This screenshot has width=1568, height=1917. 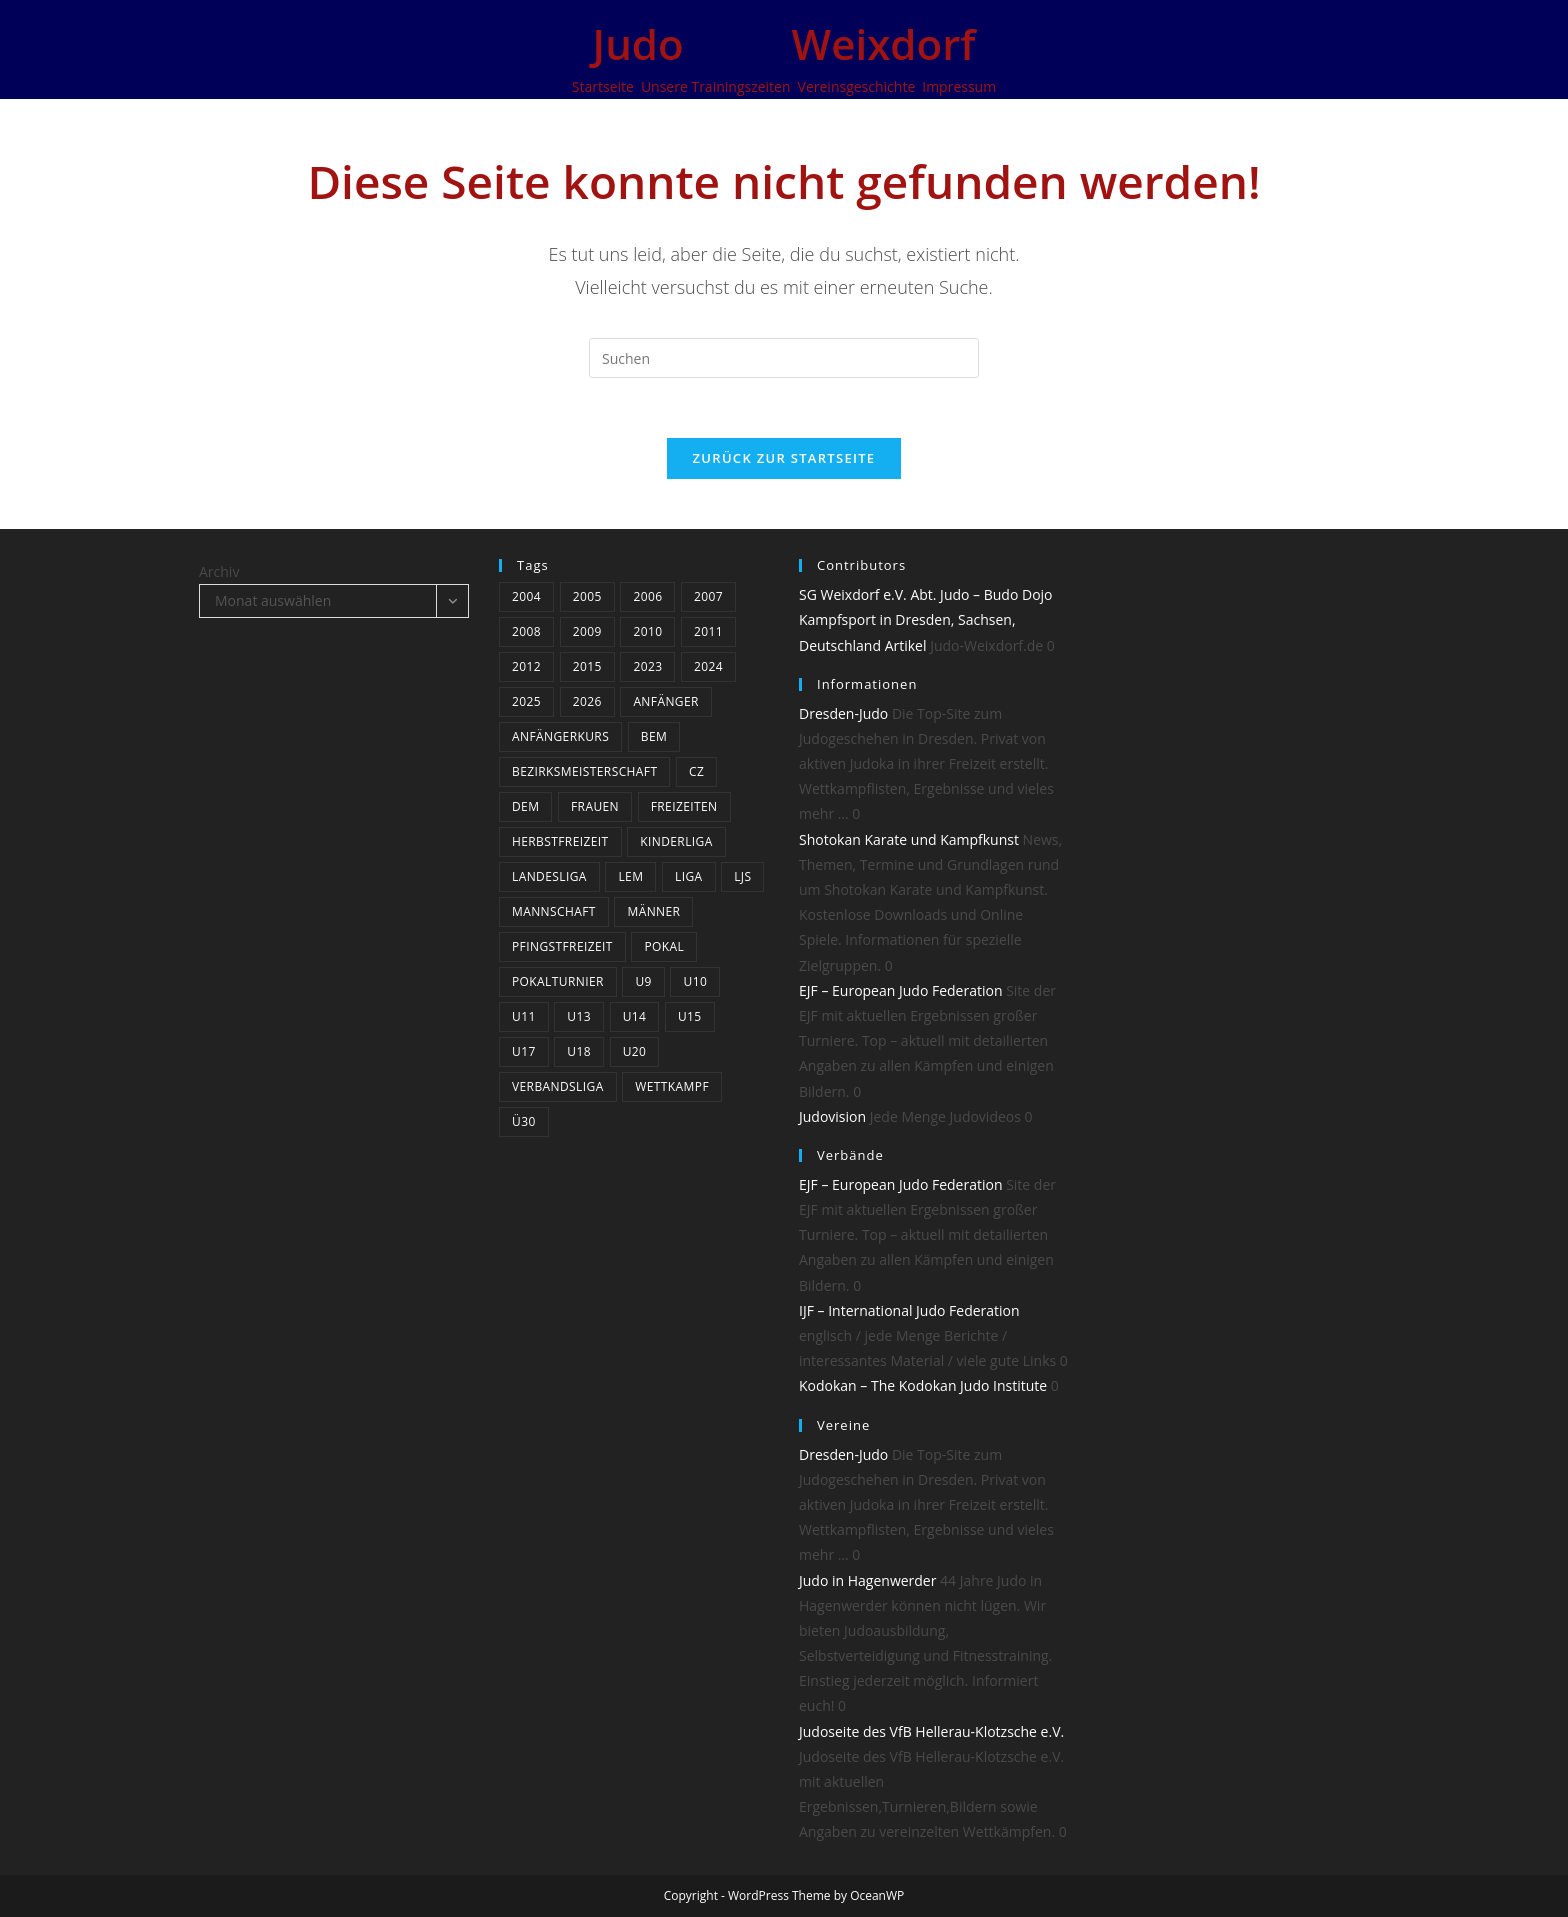 What do you see at coordinates (595, 806) in the screenshot?
I see `Frauen [Frauen (5 Einträge)]` at bounding box center [595, 806].